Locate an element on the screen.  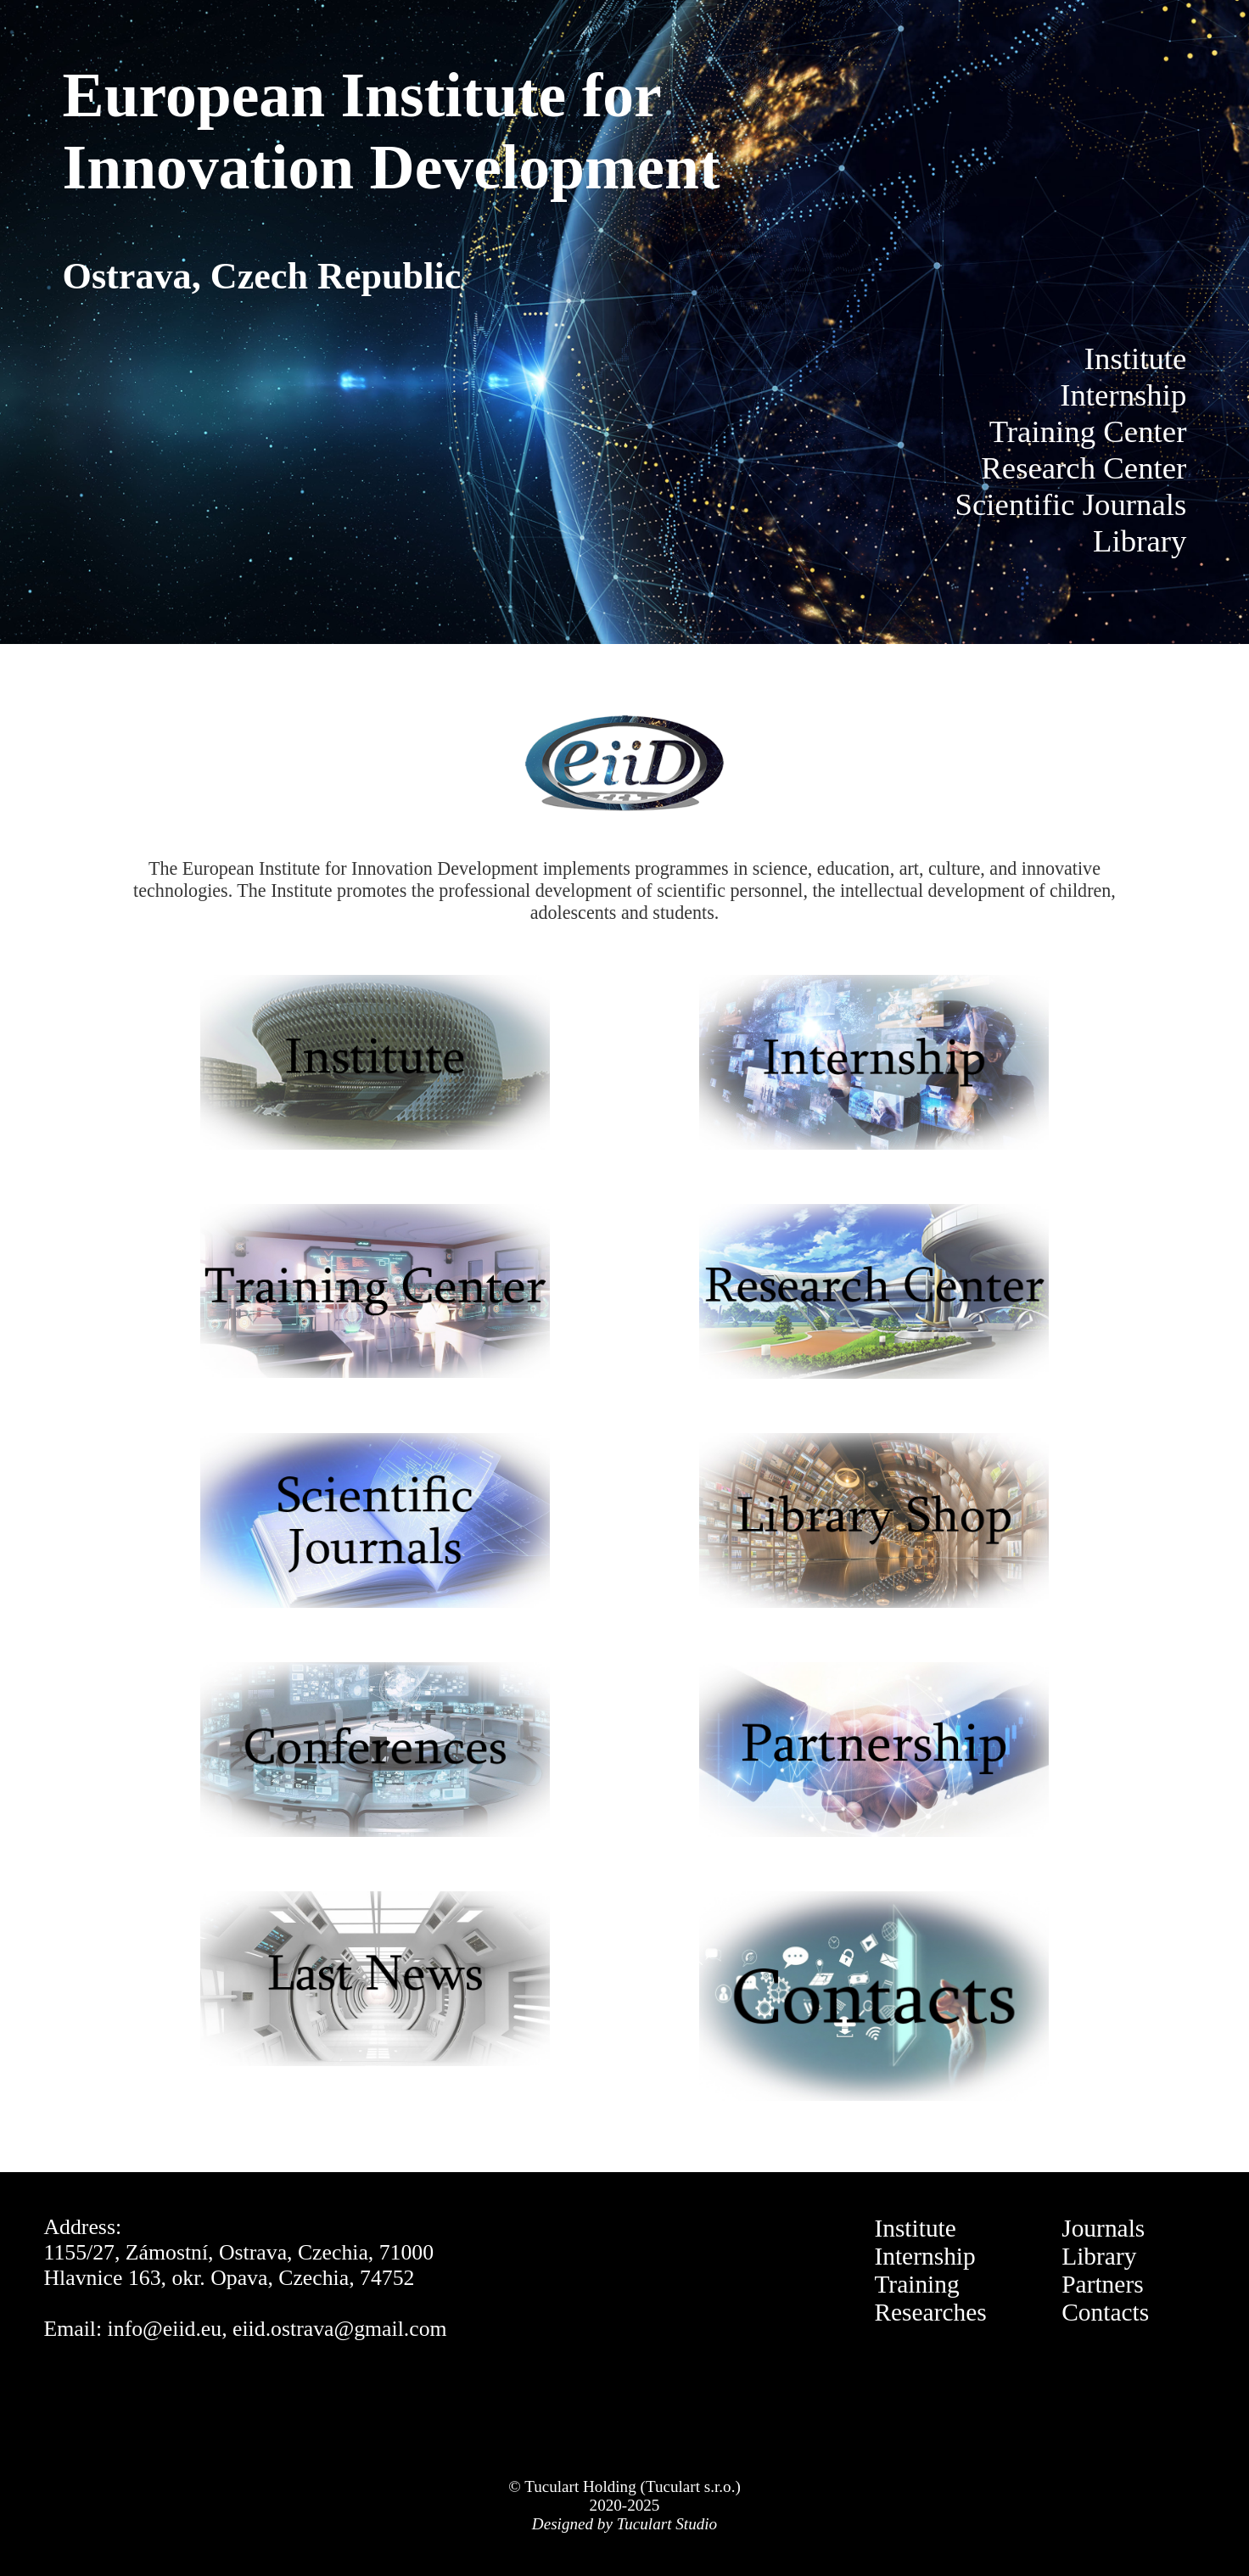
Internship is located at coordinates (924, 2256).